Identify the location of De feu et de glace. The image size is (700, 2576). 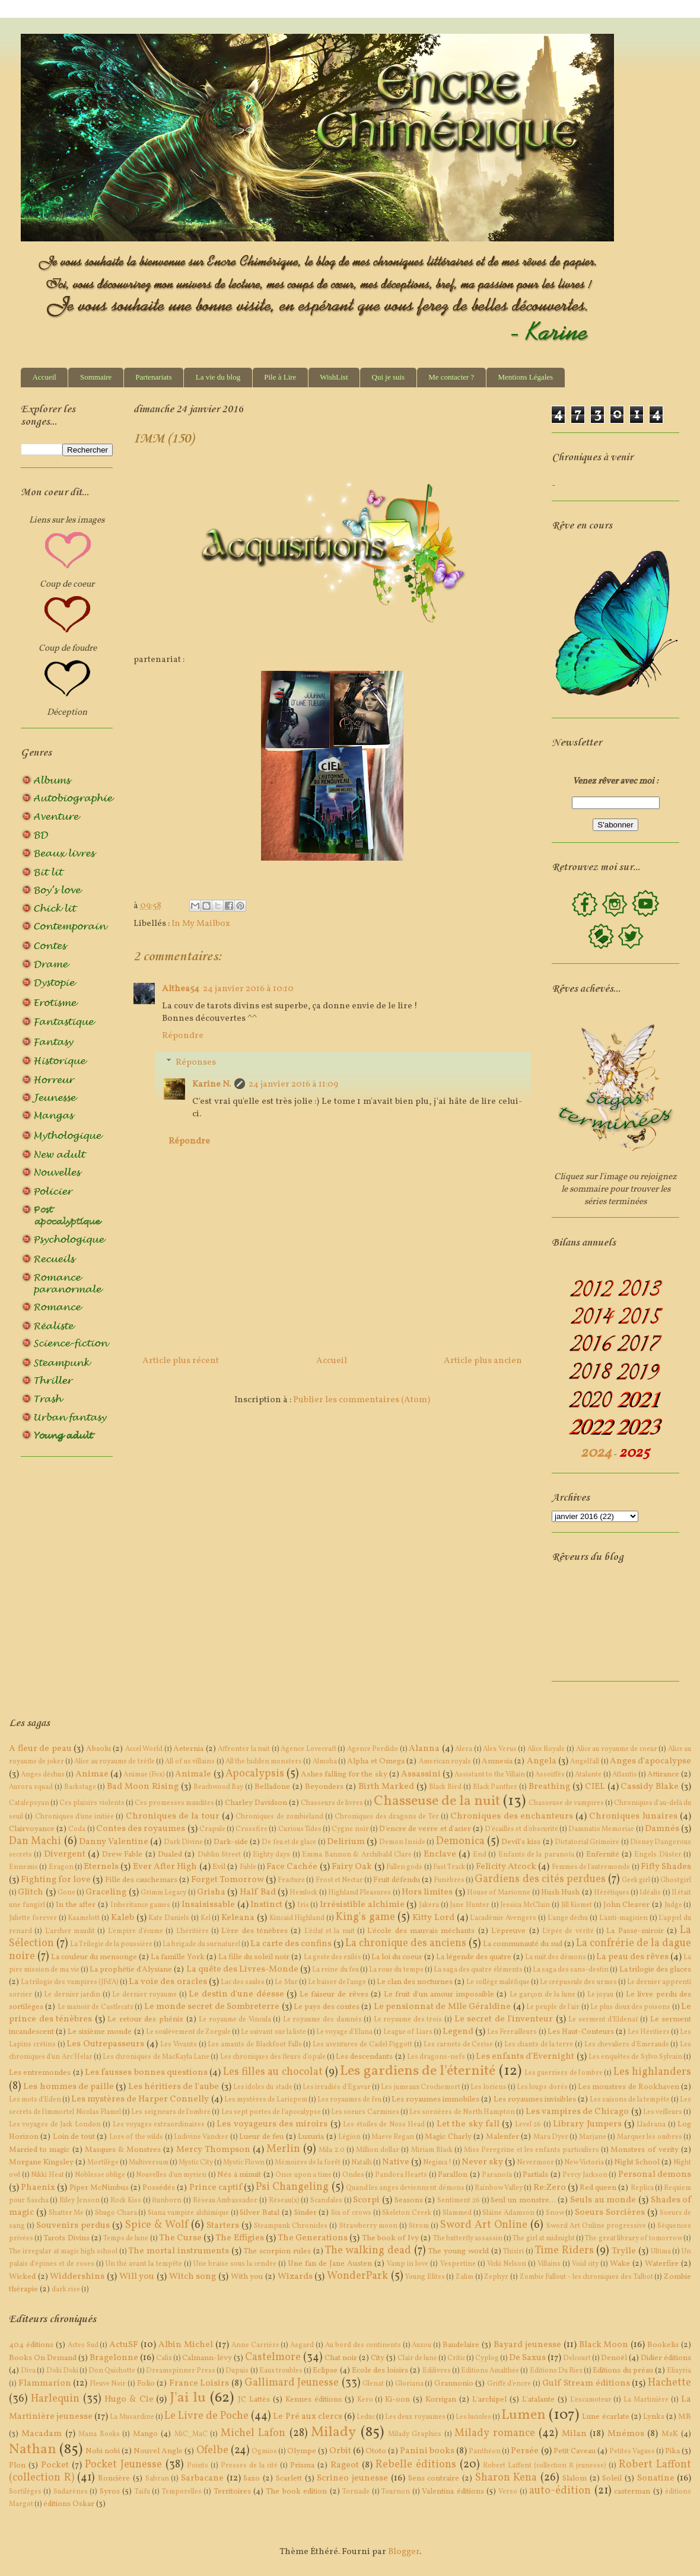
(289, 1842).